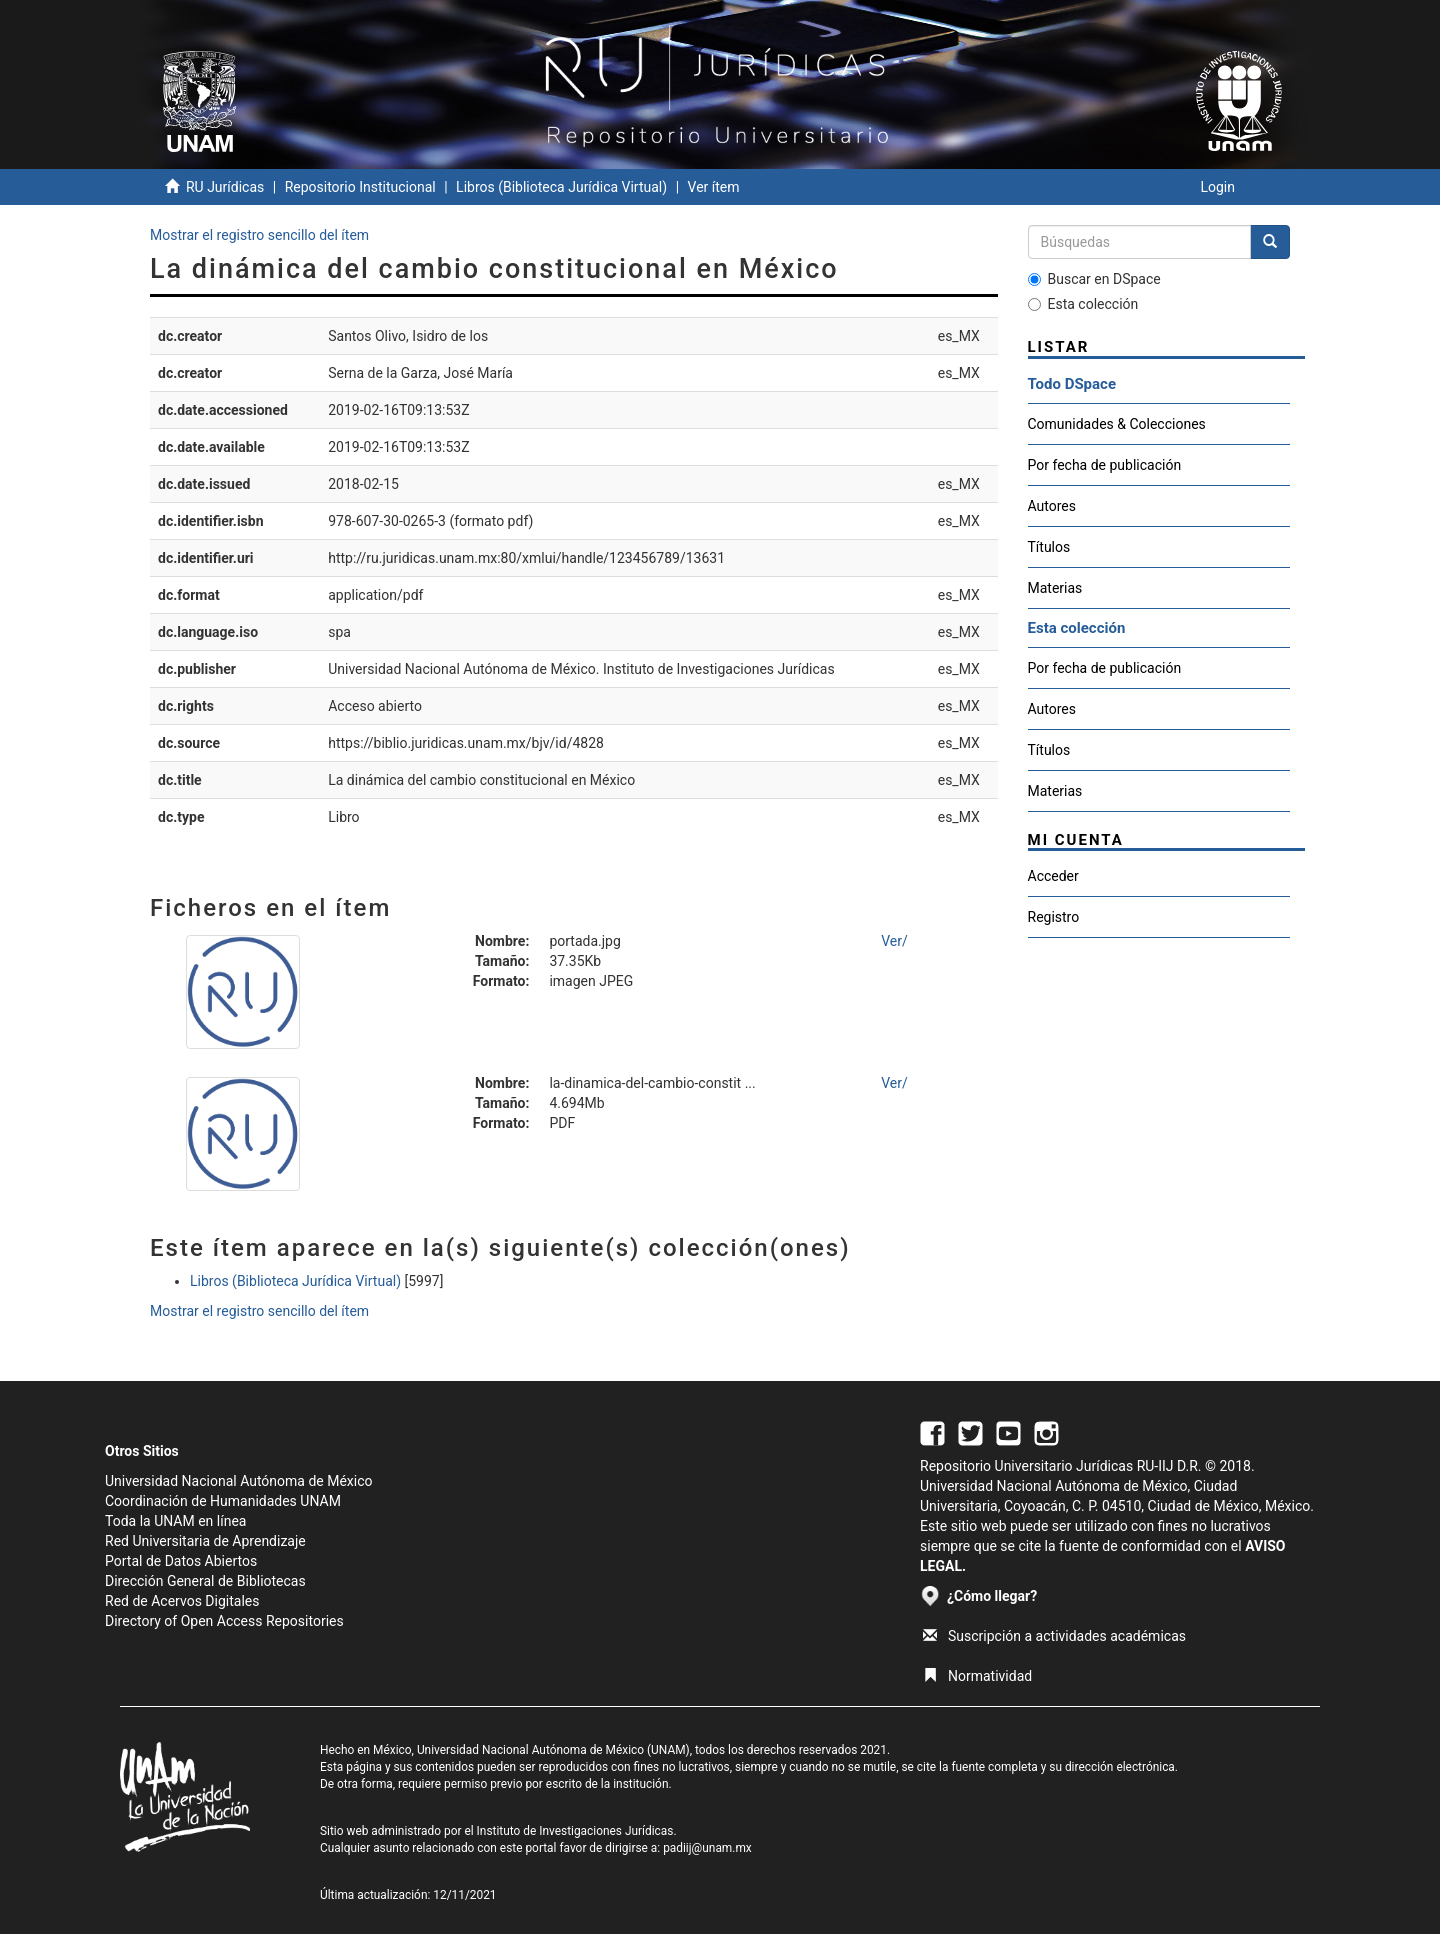  I want to click on Autores, so click(1052, 506).